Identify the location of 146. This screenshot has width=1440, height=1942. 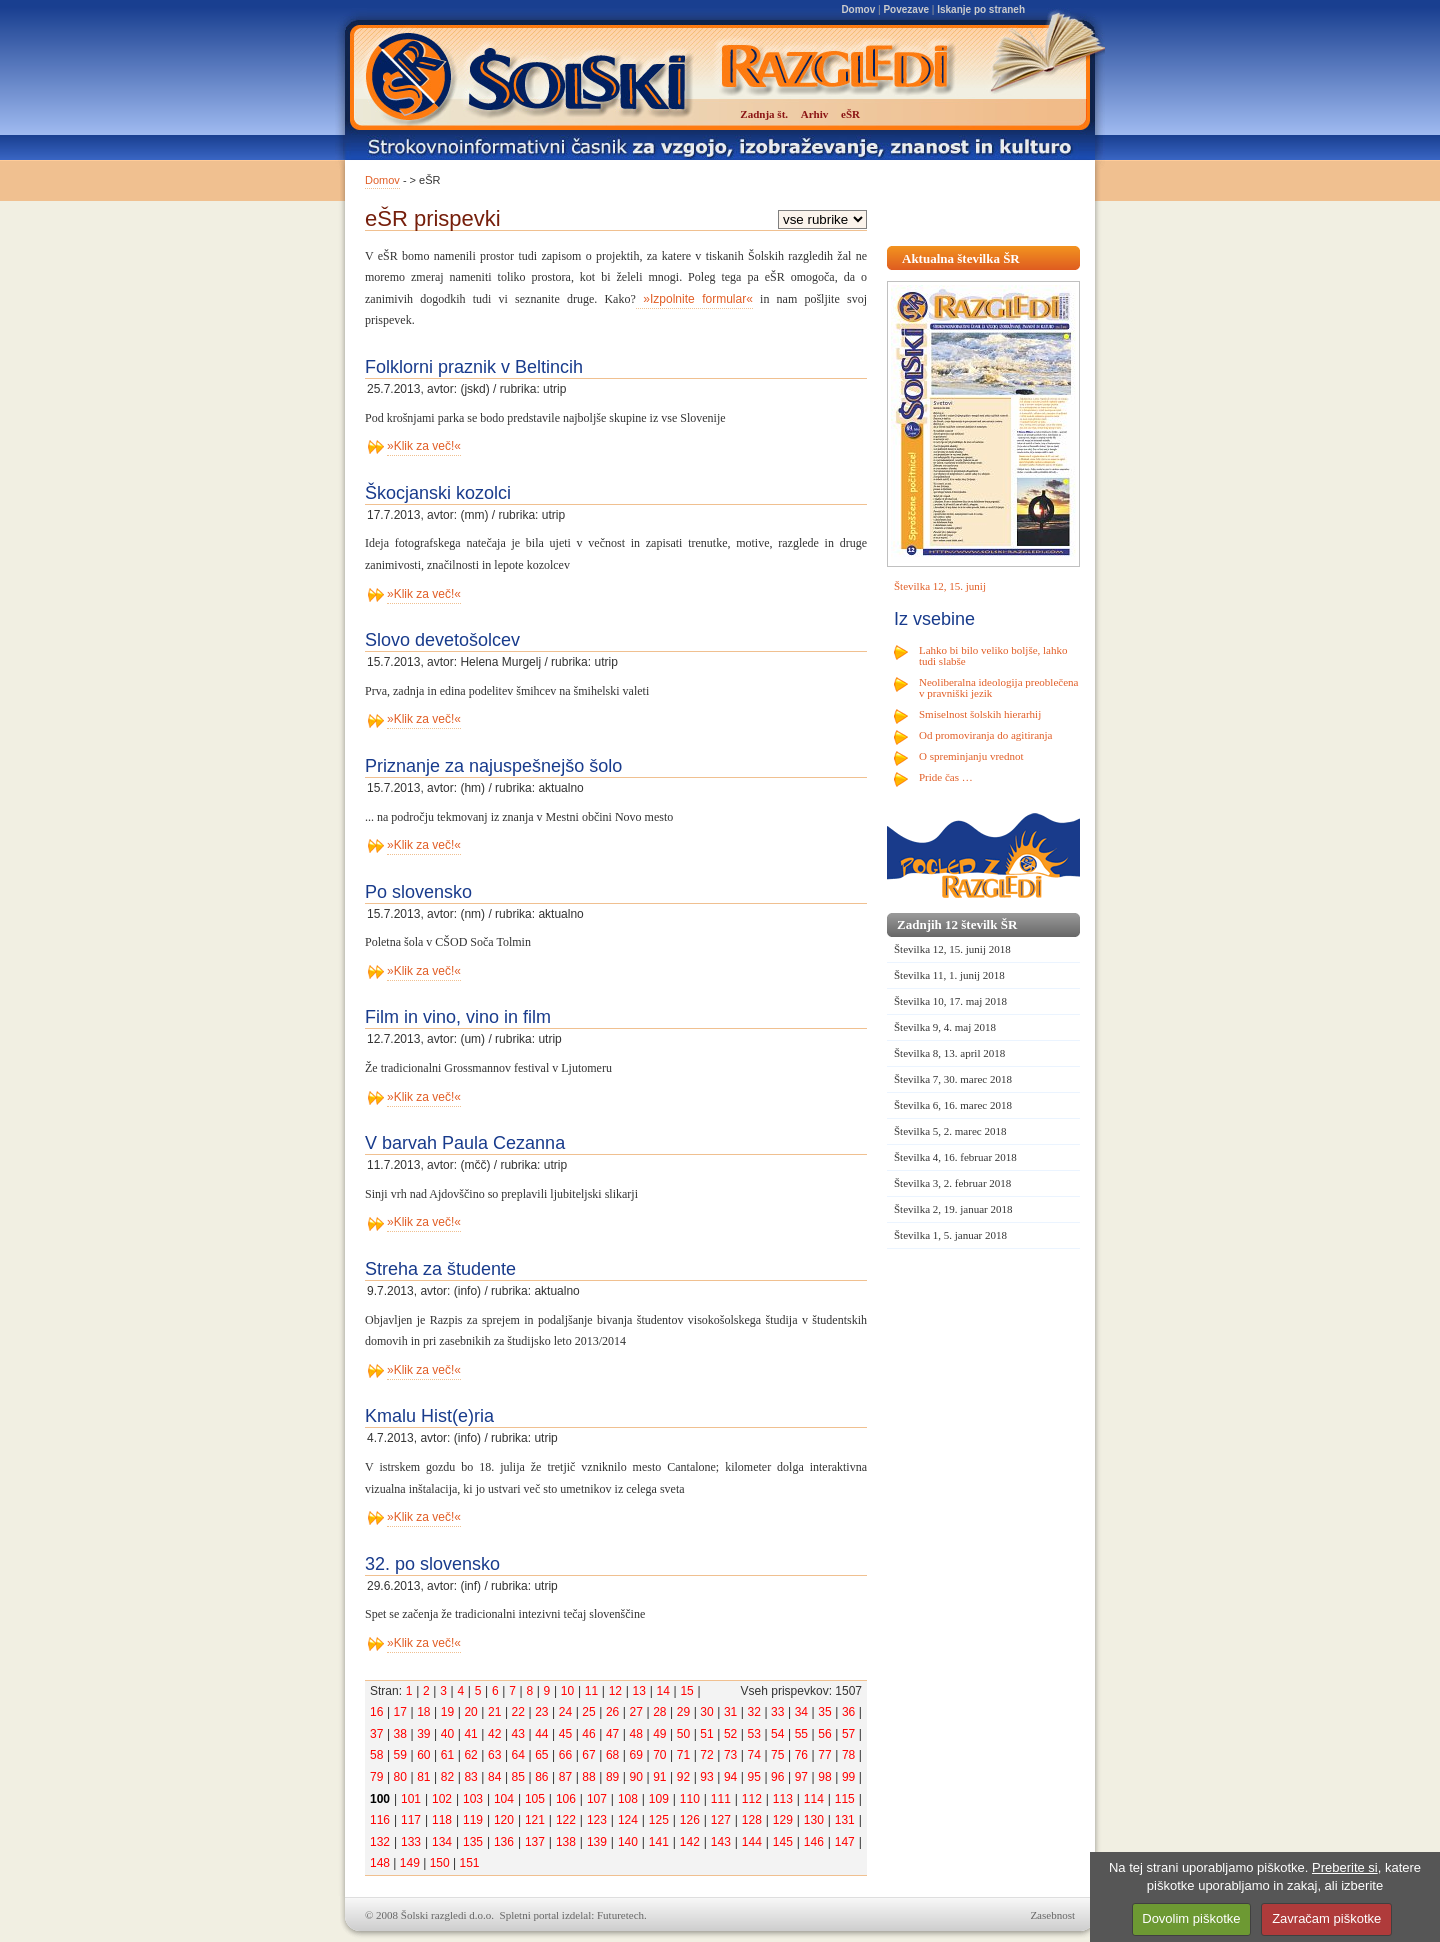
(814, 1842).